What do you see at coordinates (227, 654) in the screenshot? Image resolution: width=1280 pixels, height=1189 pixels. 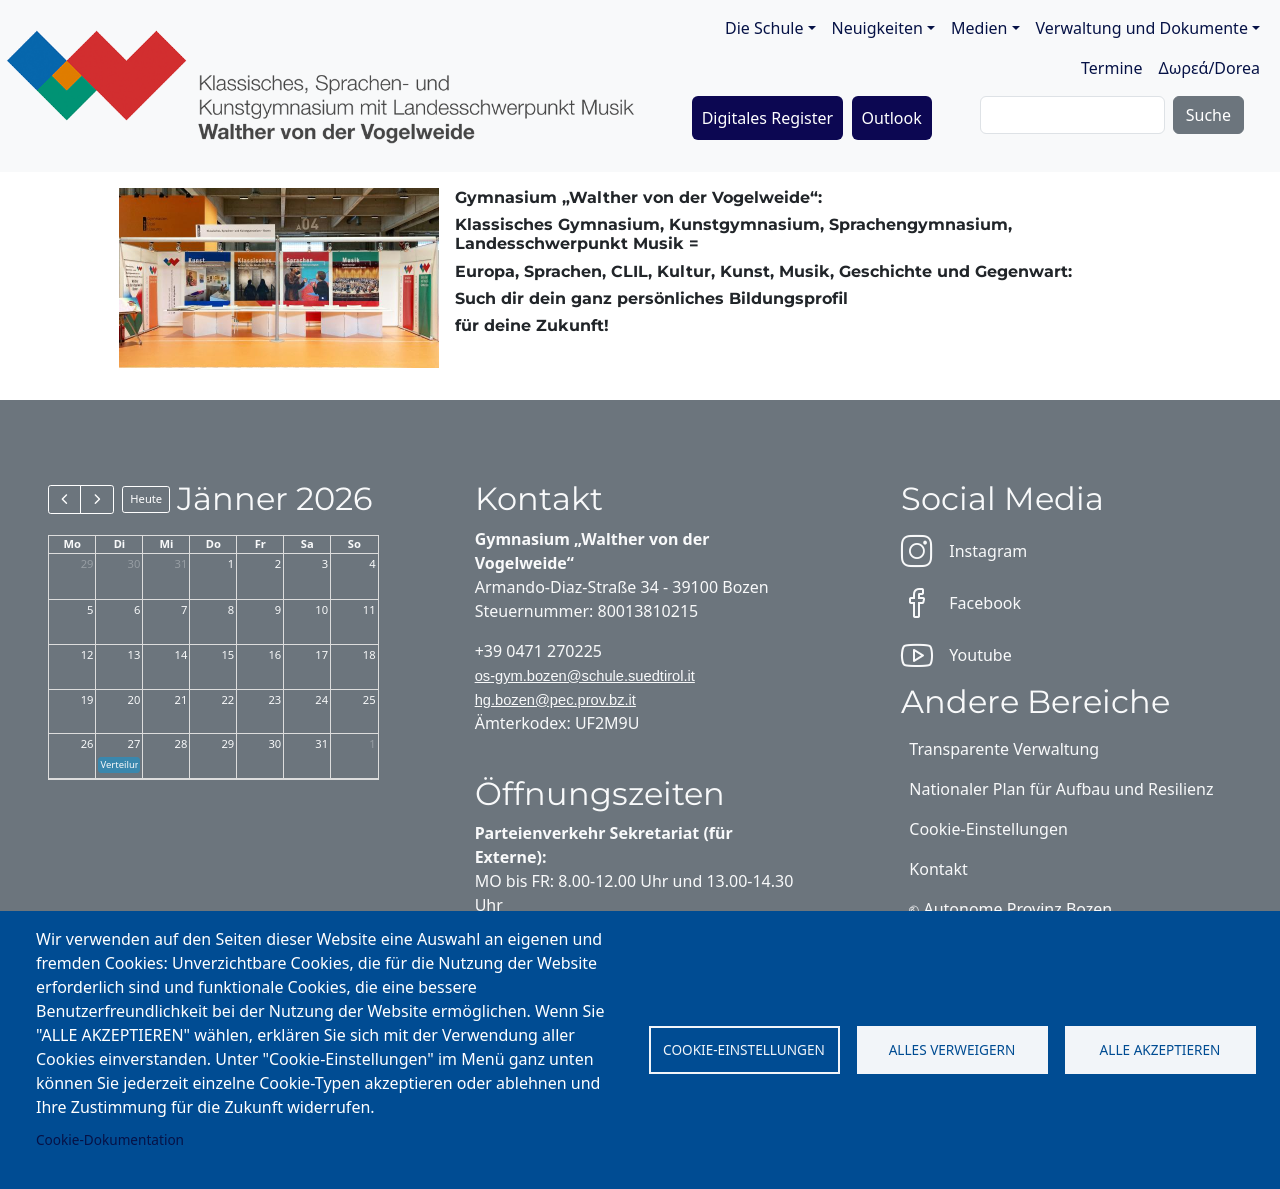 I see `15` at bounding box center [227, 654].